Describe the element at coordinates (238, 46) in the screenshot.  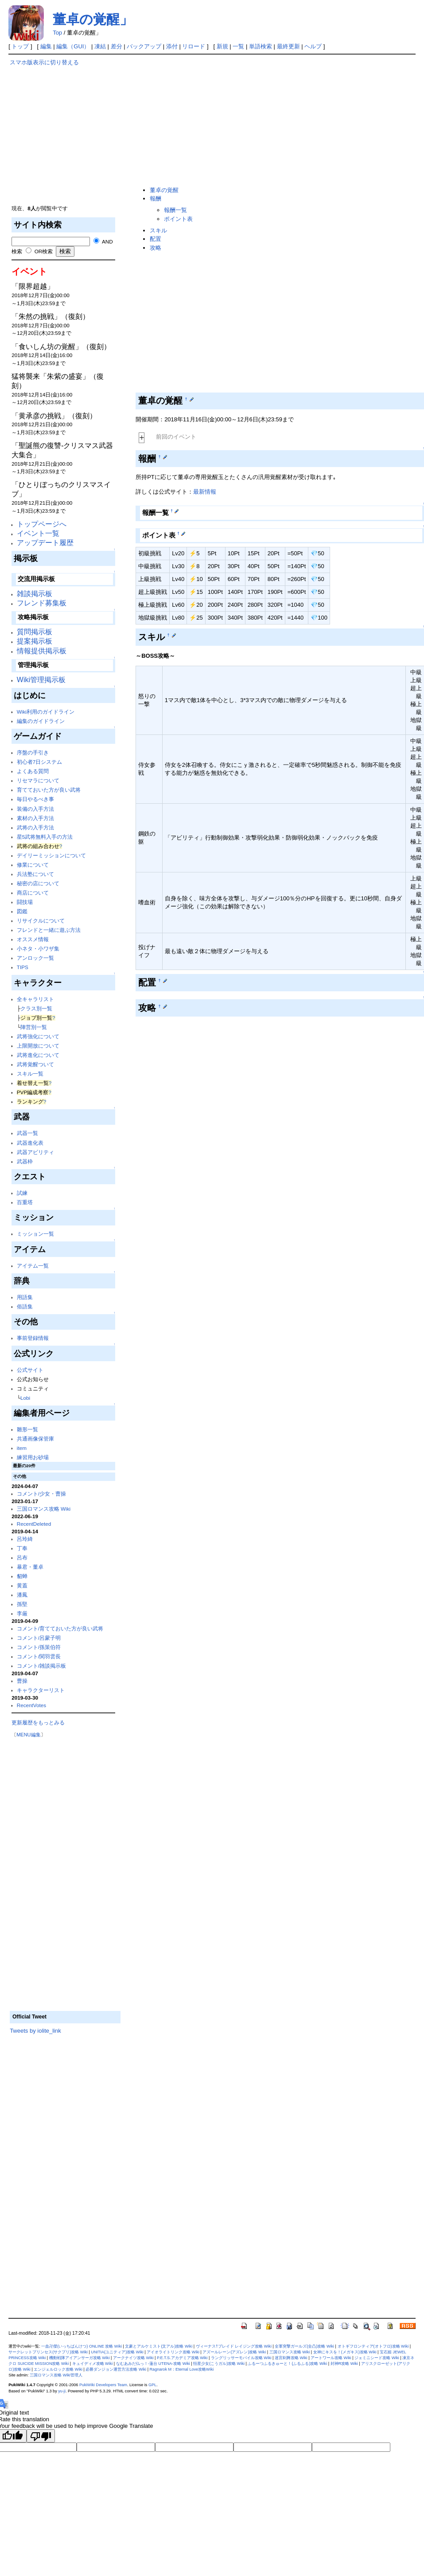
I see `一覧` at that location.